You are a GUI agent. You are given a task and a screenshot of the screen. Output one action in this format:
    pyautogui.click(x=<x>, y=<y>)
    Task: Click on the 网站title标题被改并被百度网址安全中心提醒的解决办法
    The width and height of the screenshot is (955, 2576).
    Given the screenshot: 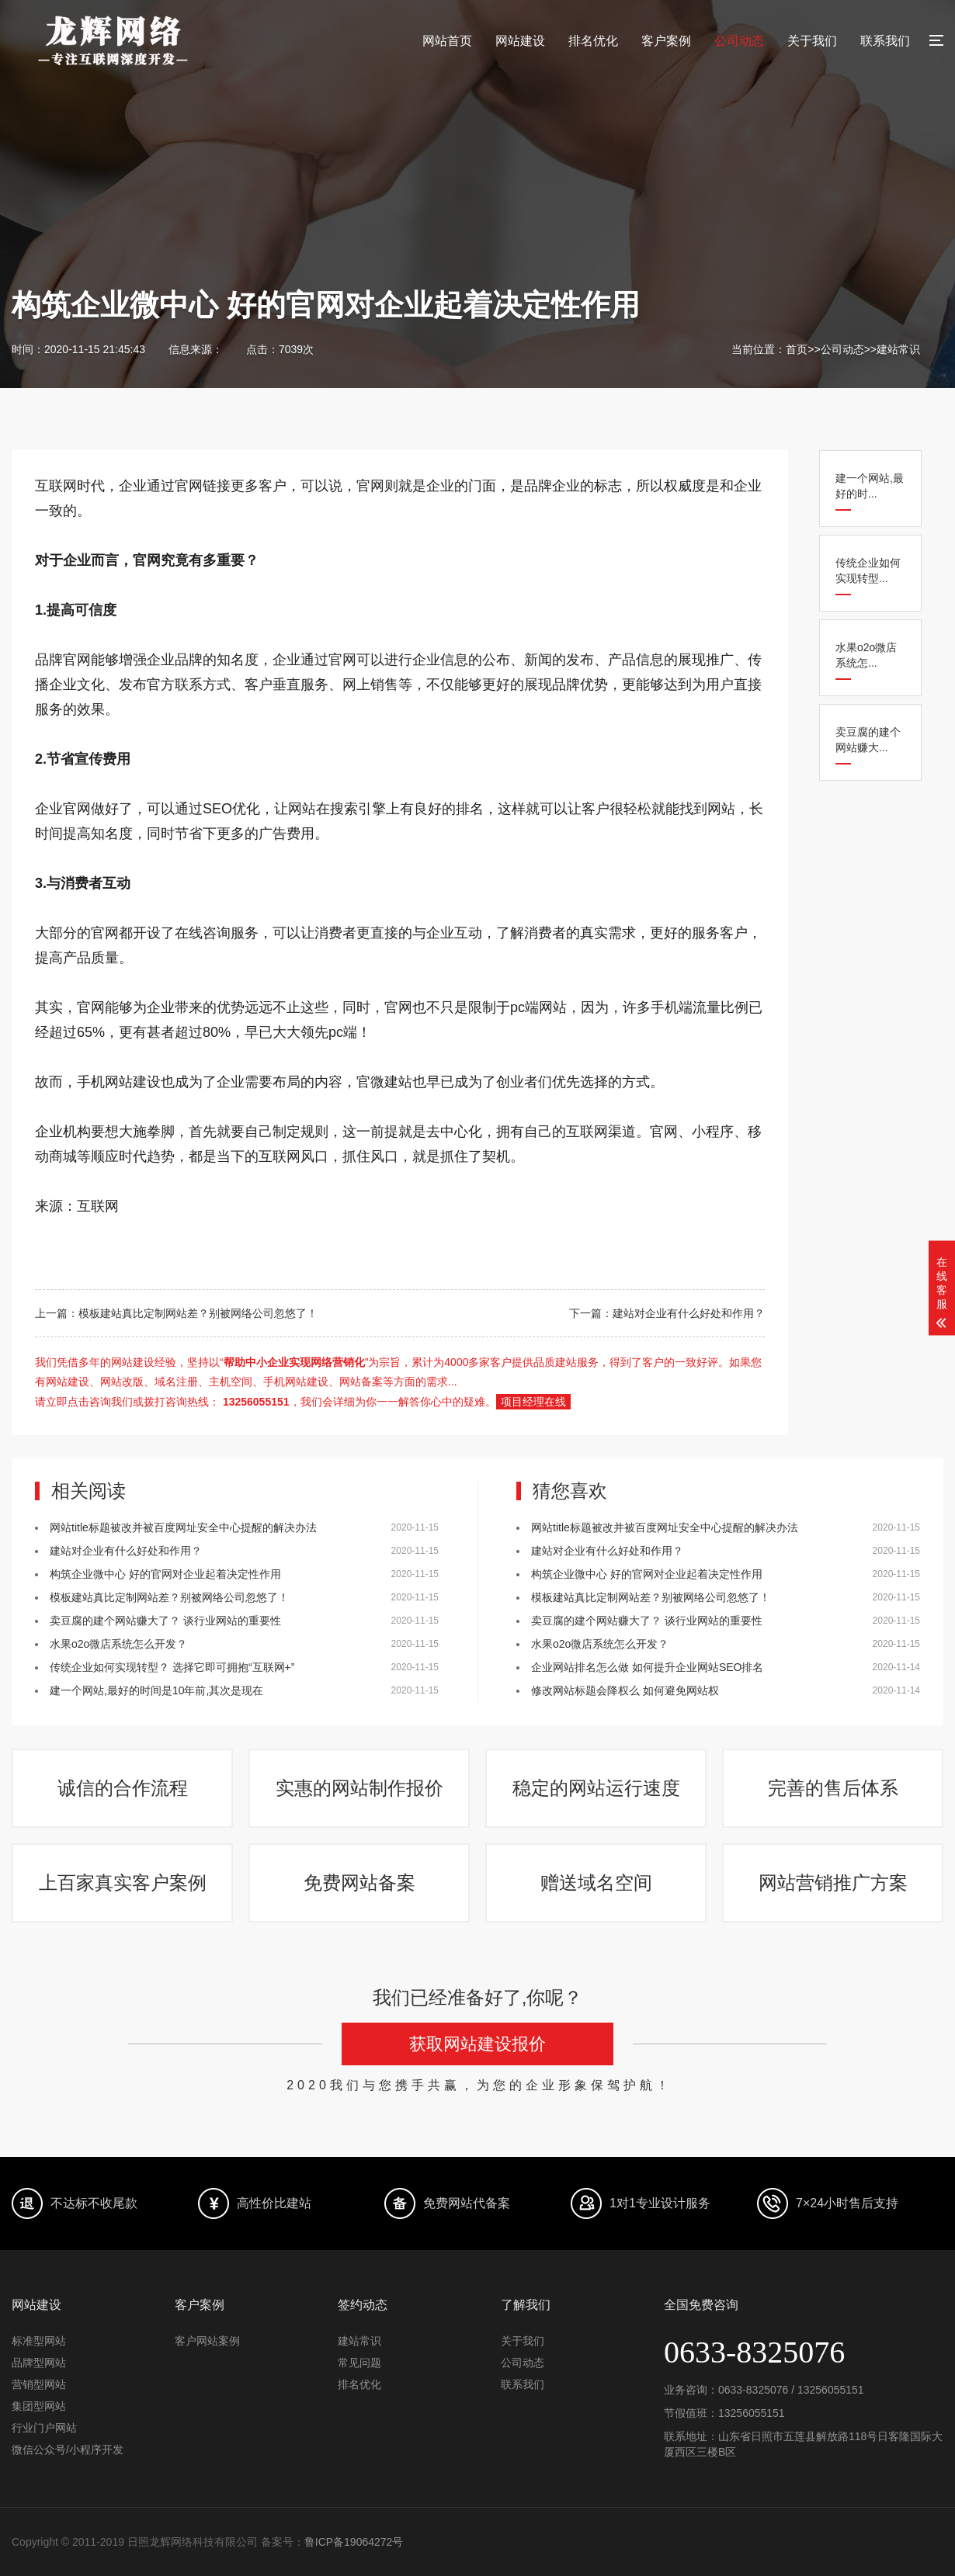 What is the action you would take?
    pyautogui.click(x=183, y=1527)
    